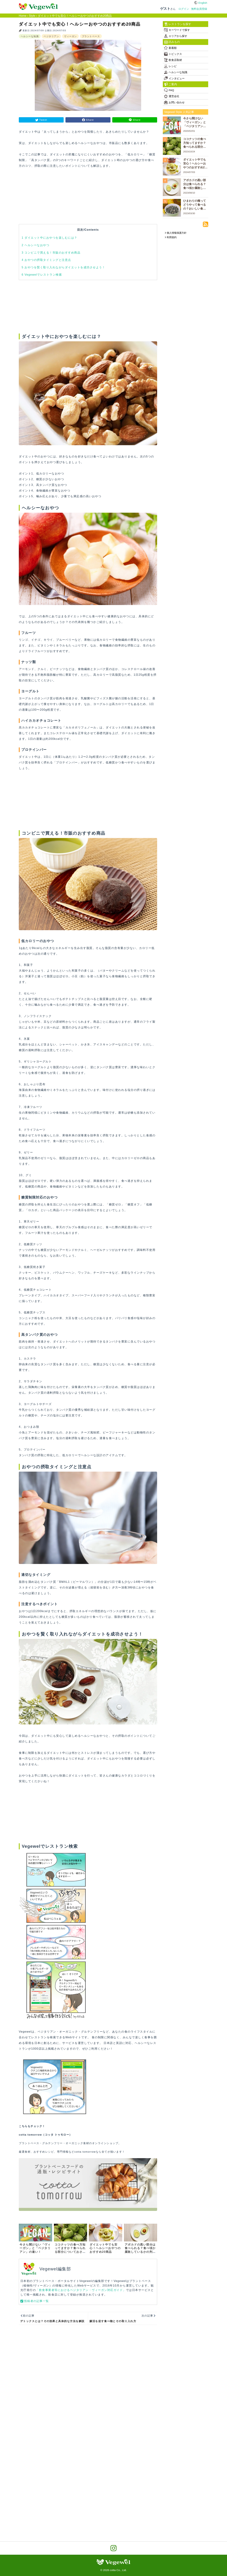 The height and width of the screenshot is (2576, 227). Describe the element at coordinates (194, 205) in the screenshot. I see `ひまわりの種ってどうやって食べるの？おいしい食べ方や栄養素を解説` at that location.